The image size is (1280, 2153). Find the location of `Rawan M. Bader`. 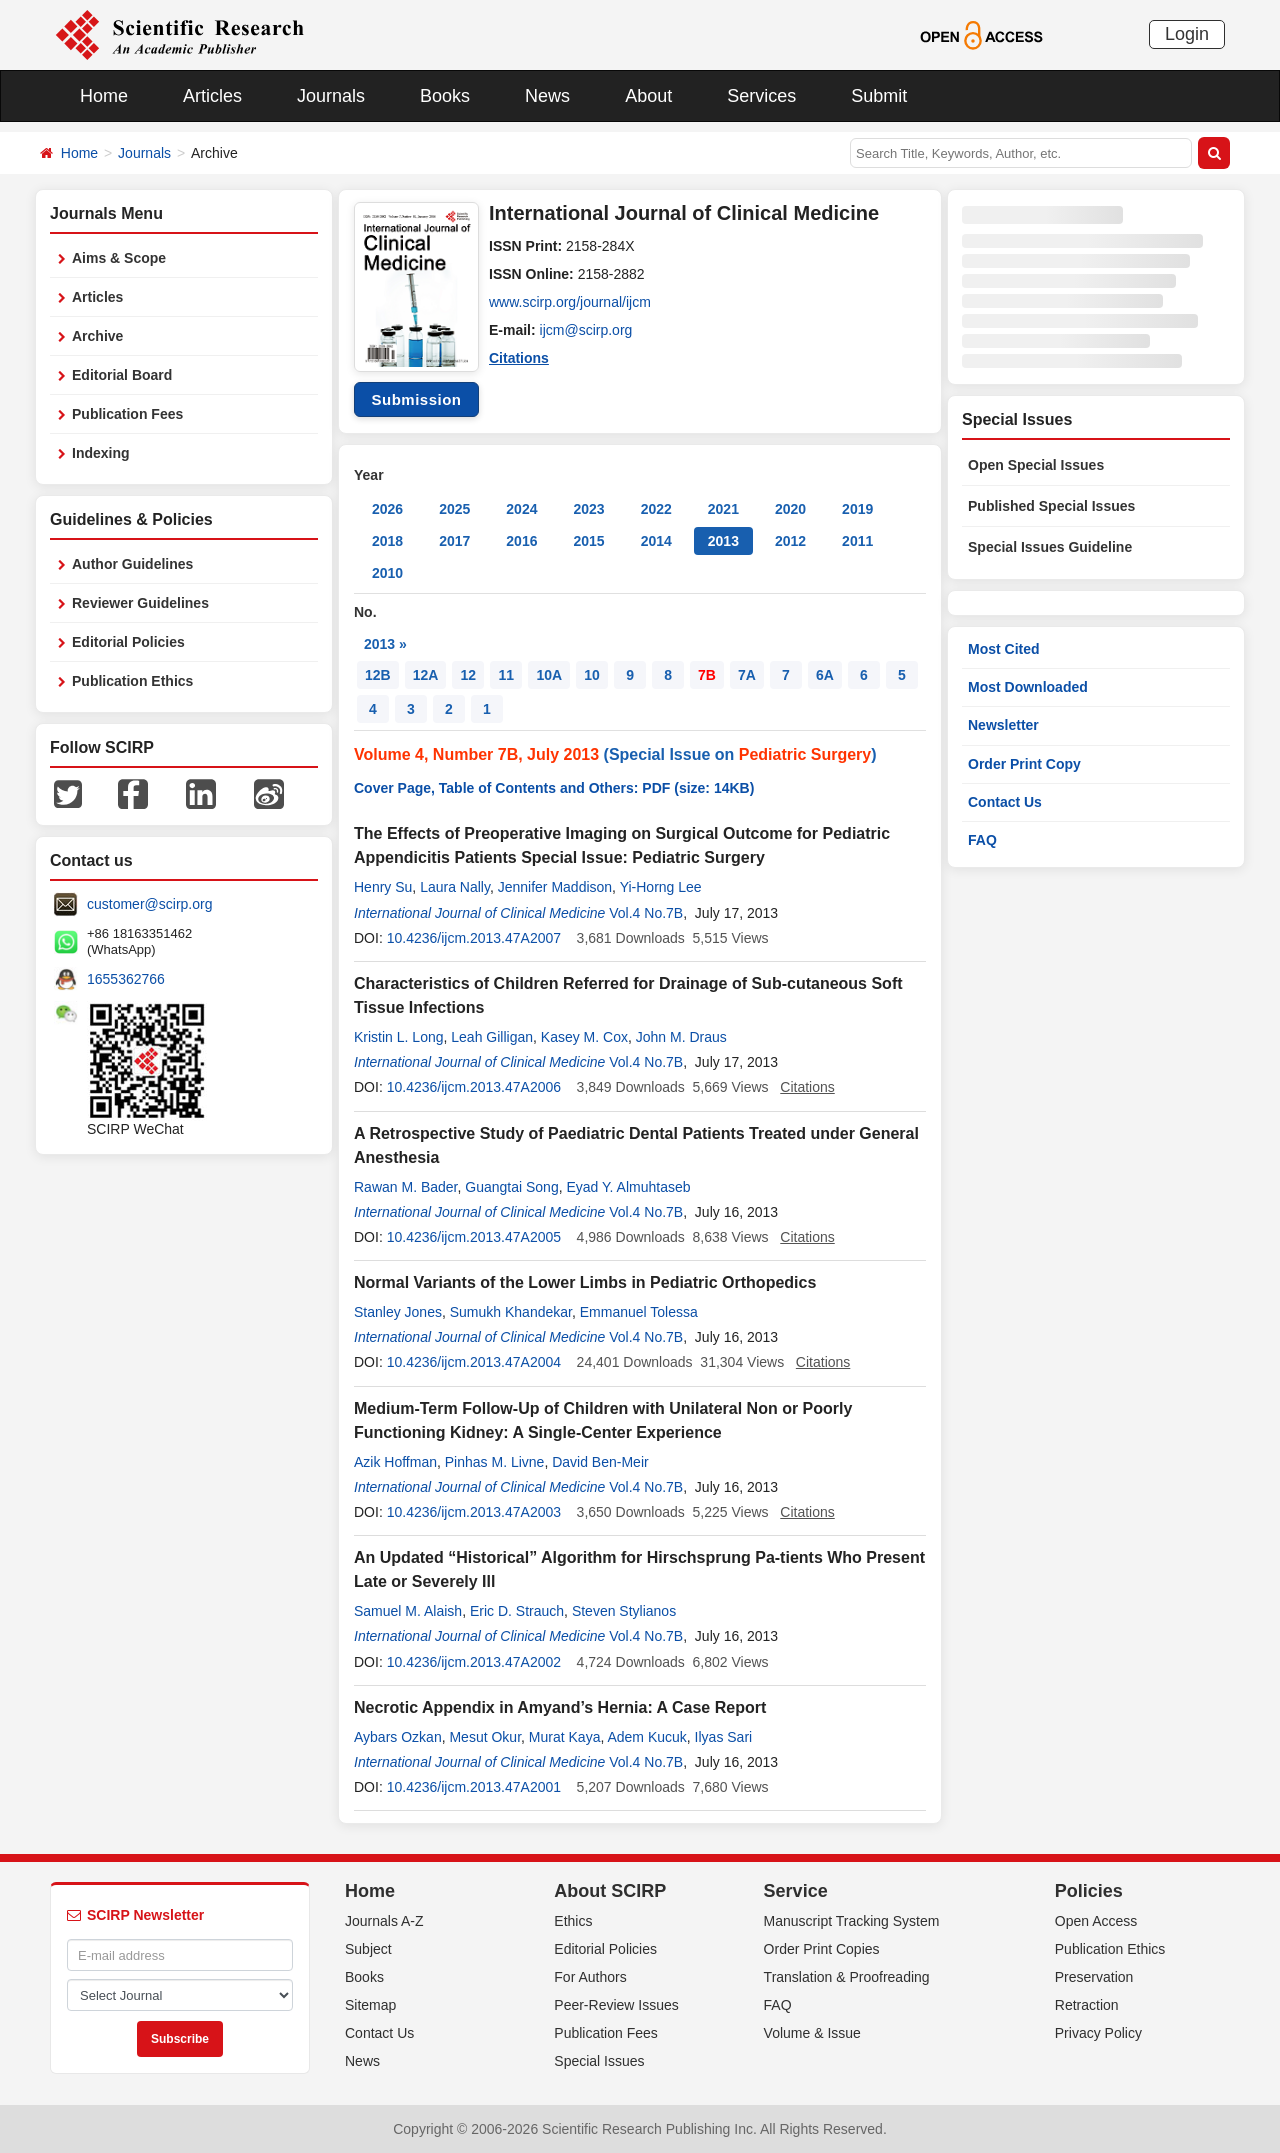

Rawan M. Bader is located at coordinates (406, 1187).